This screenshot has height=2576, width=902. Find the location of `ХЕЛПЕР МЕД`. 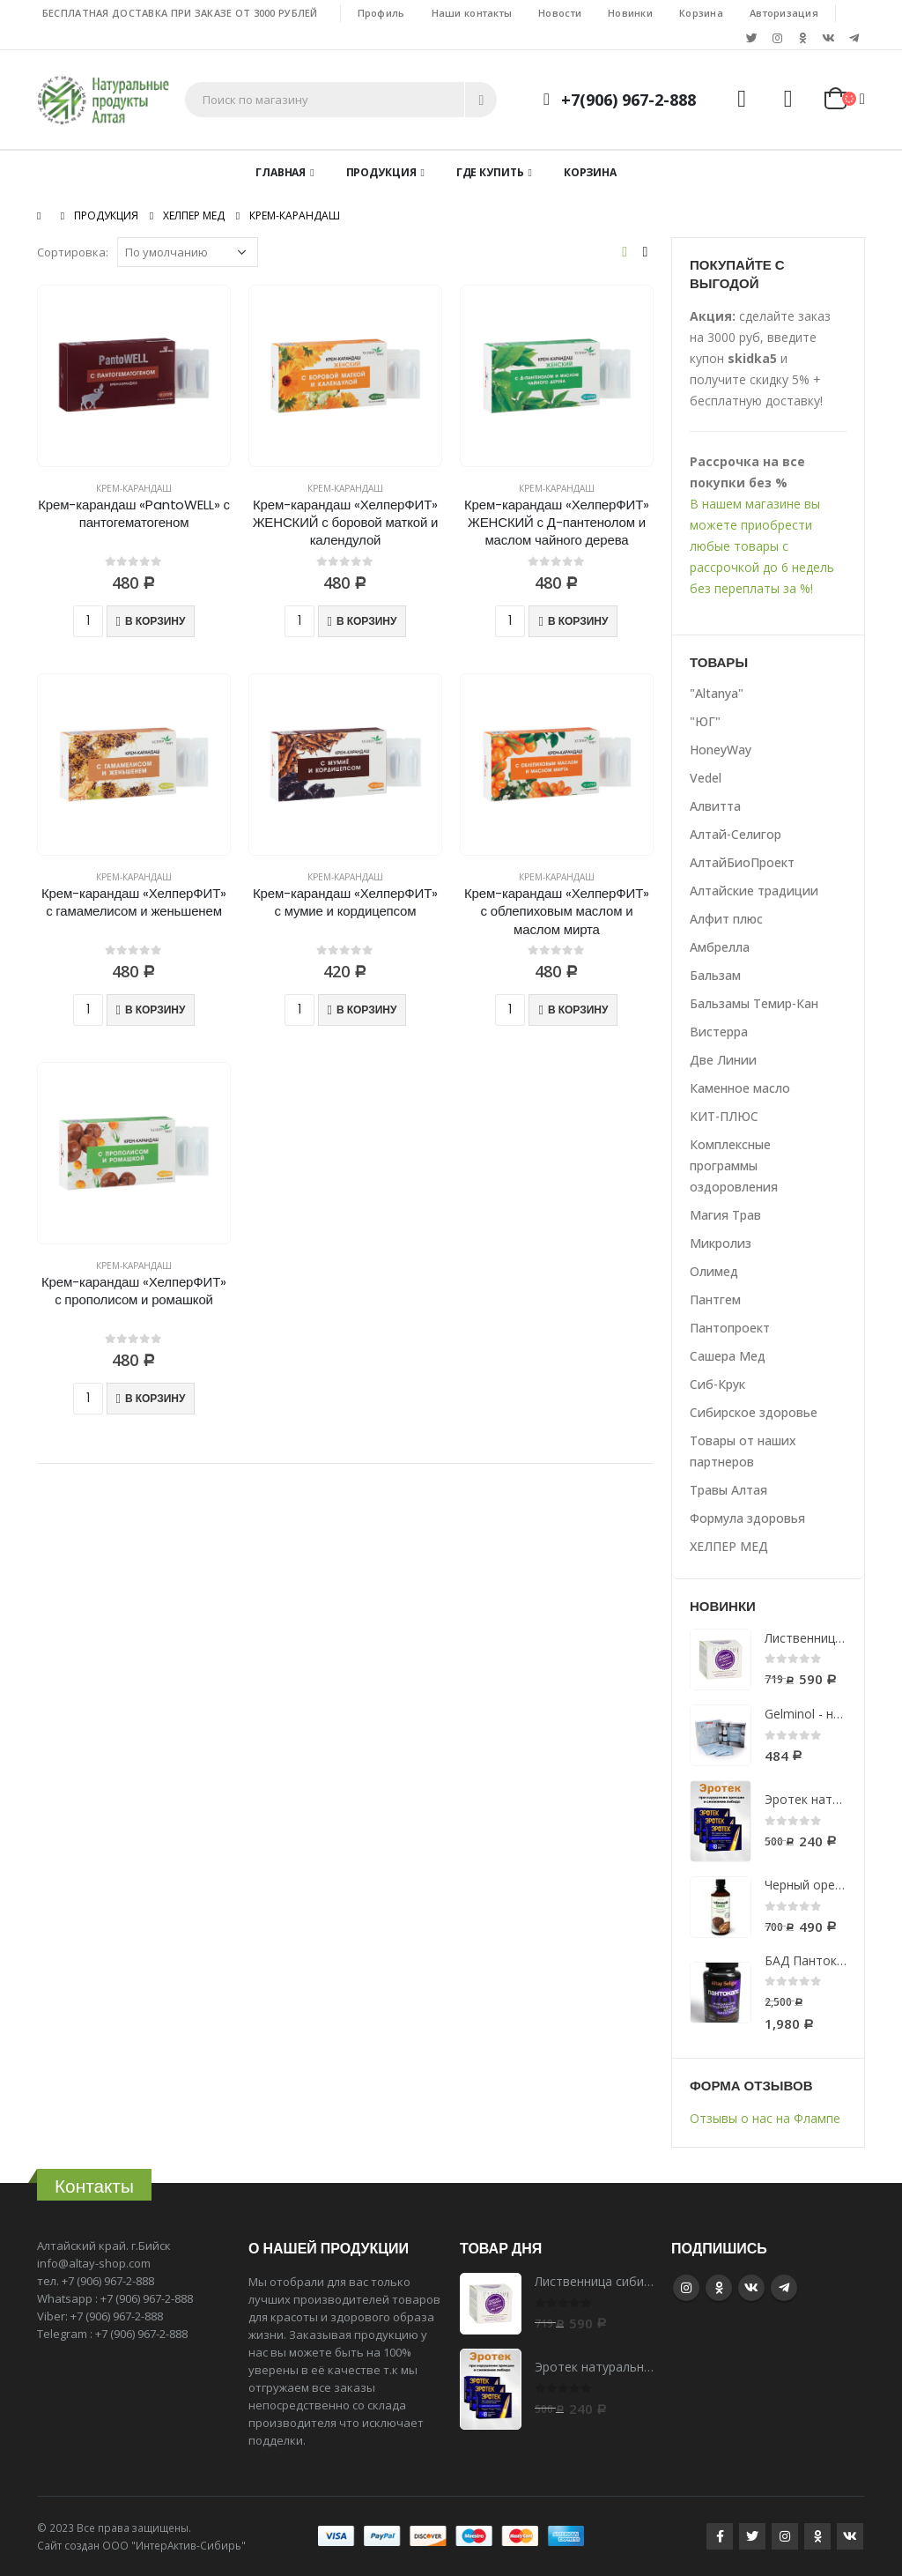

ХЕЛПЕР МЕД is located at coordinates (729, 1546).